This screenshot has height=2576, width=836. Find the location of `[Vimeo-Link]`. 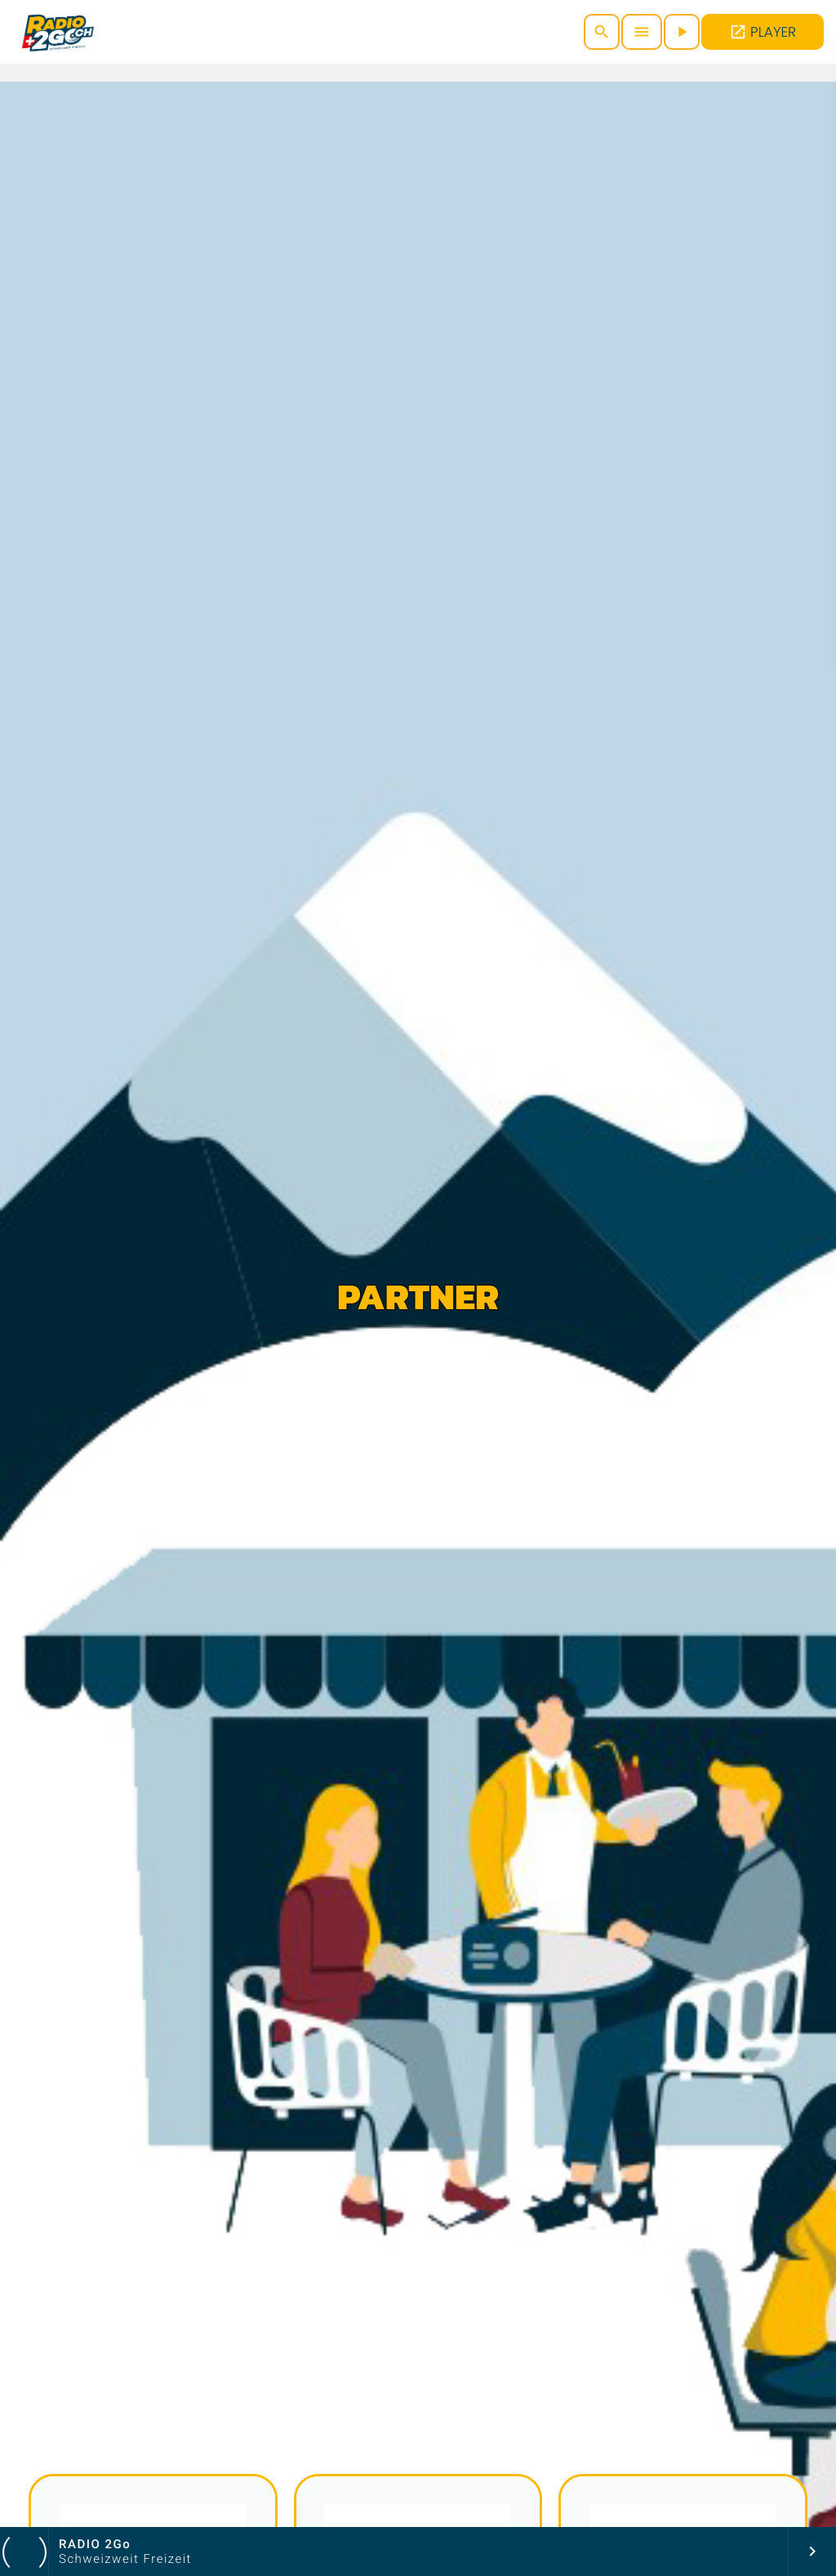

[Vimeo-Link] is located at coordinates (58, 31).